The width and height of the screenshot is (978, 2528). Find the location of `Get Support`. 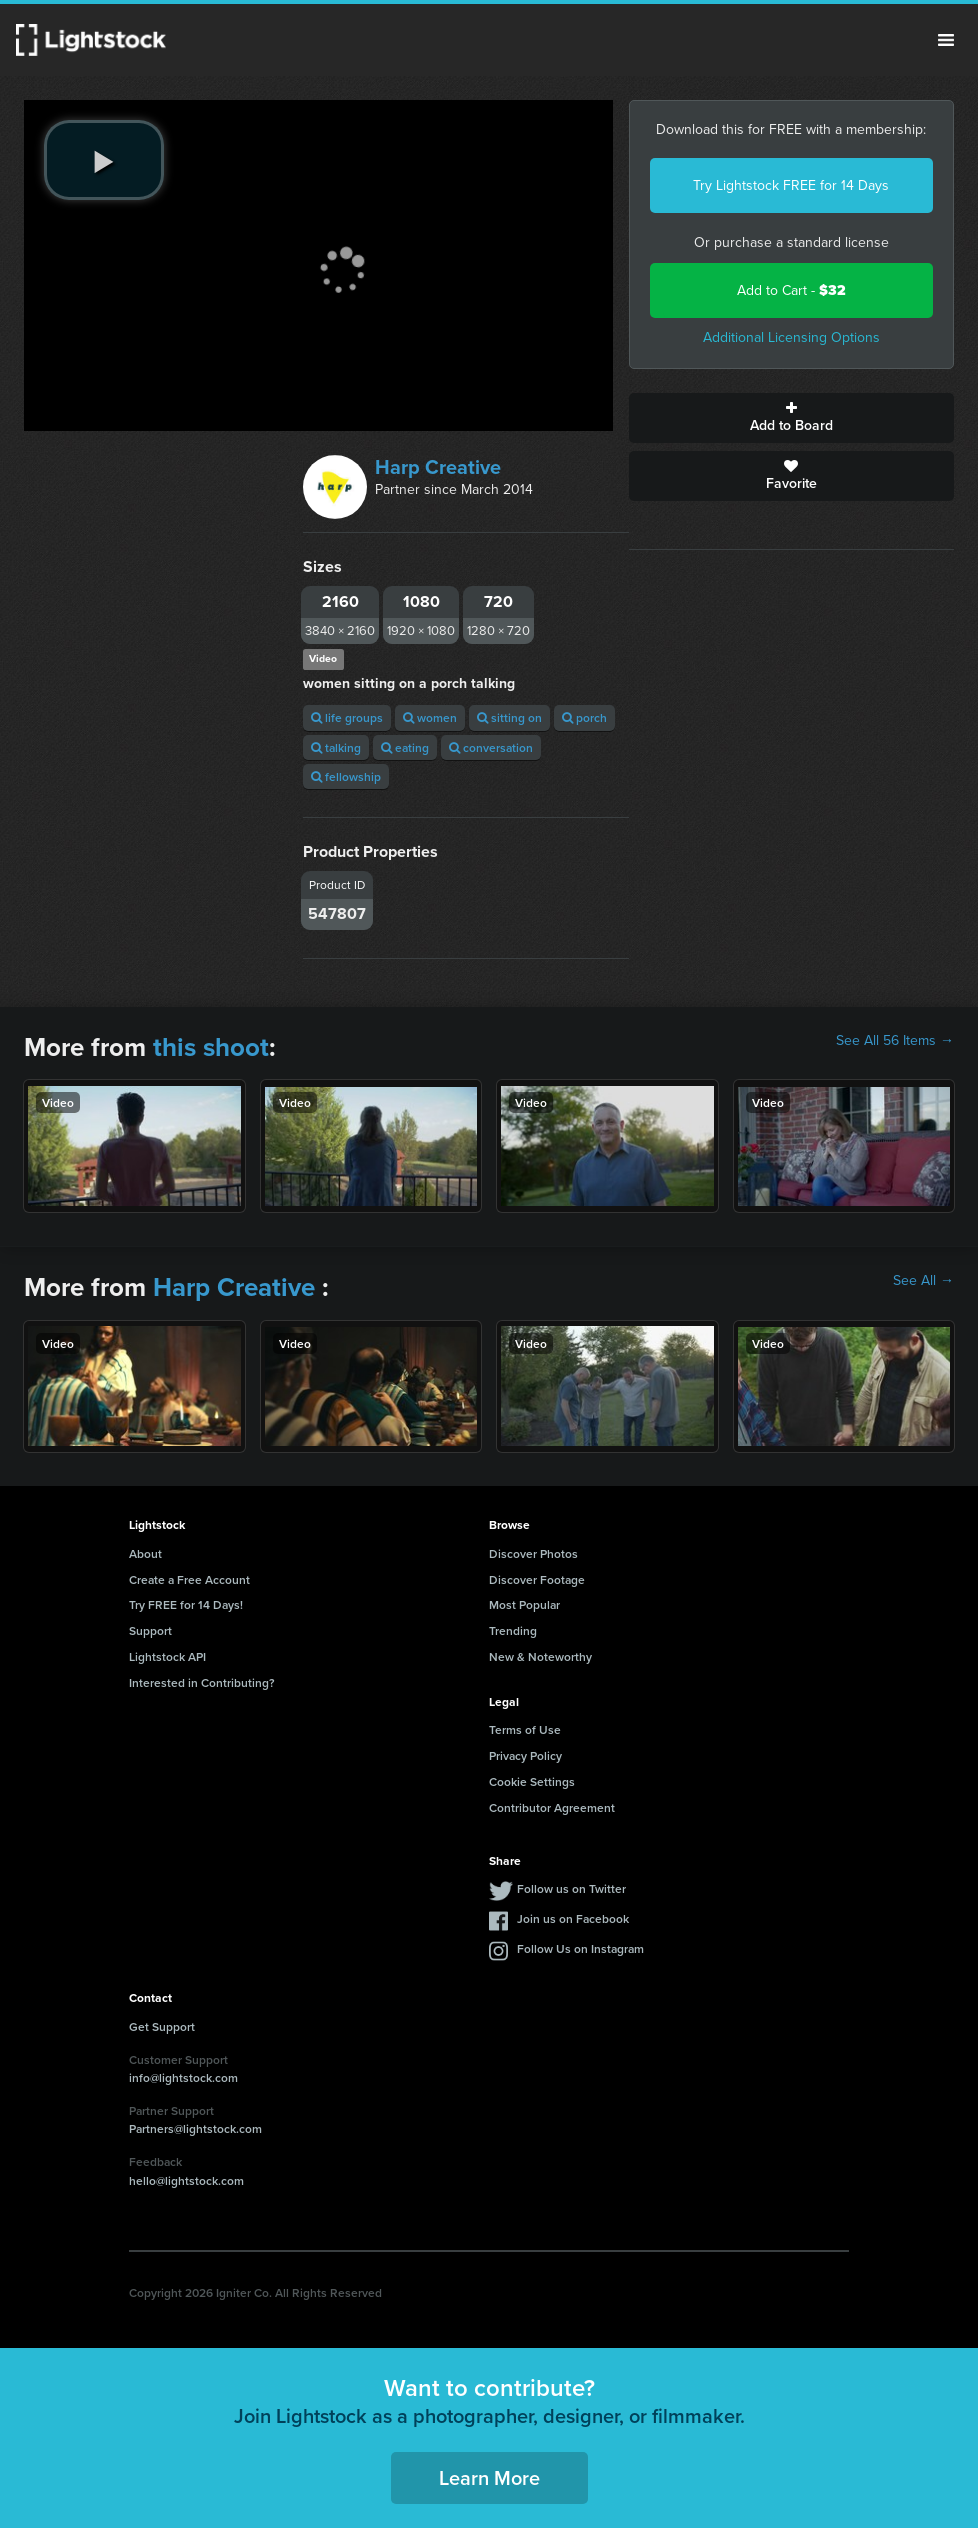

Get Support is located at coordinates (162, 2026).